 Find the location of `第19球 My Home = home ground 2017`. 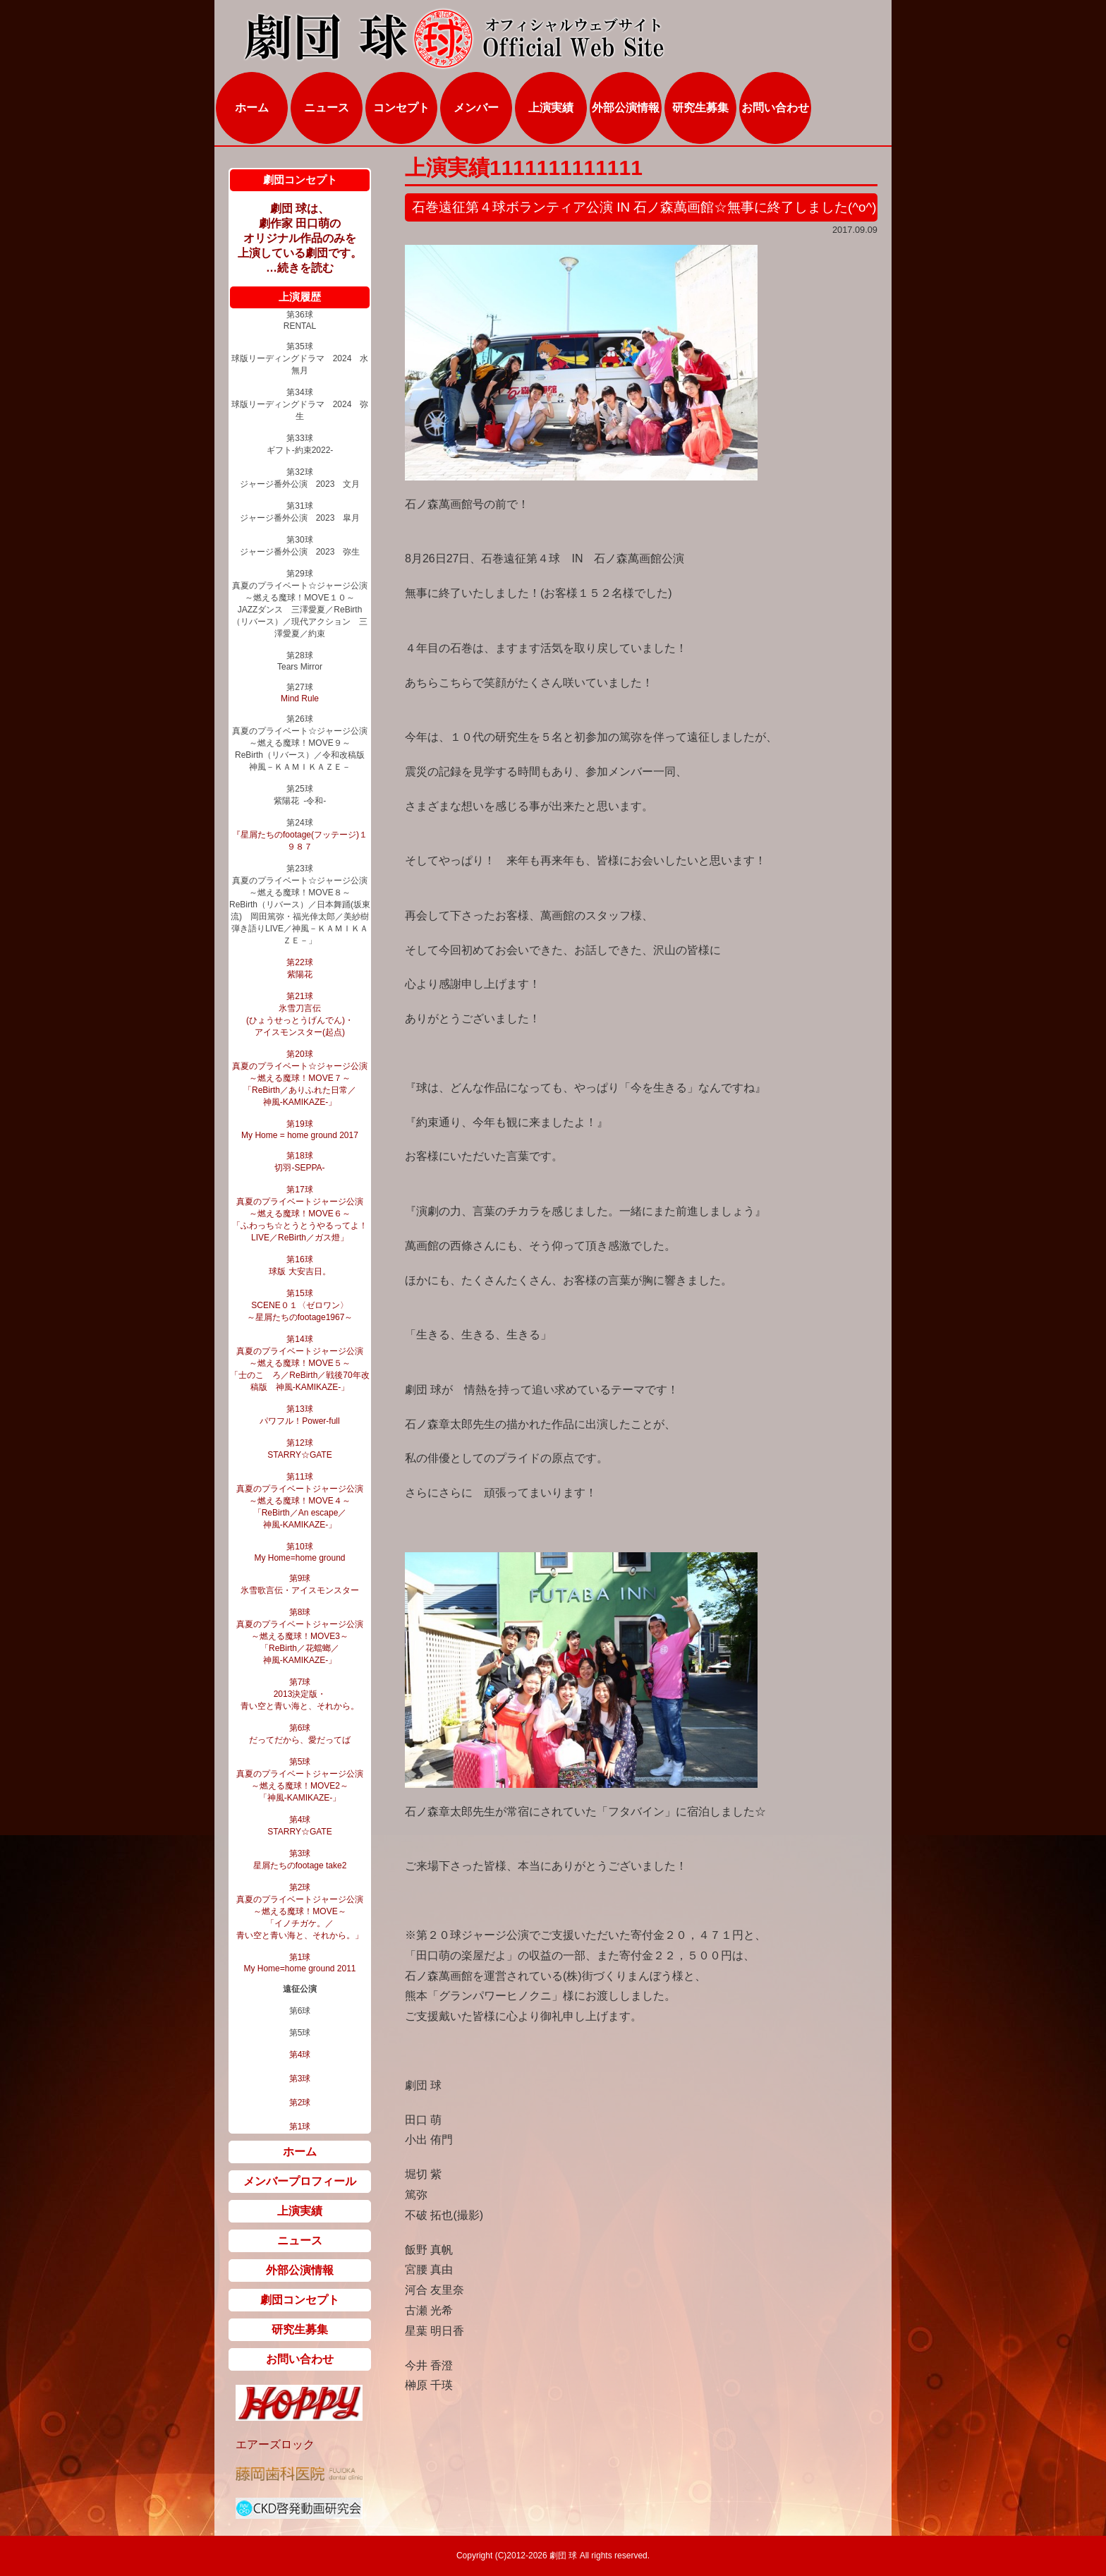

第19球 My Home = home ground 2017 is located at coordinates (299, 1129).